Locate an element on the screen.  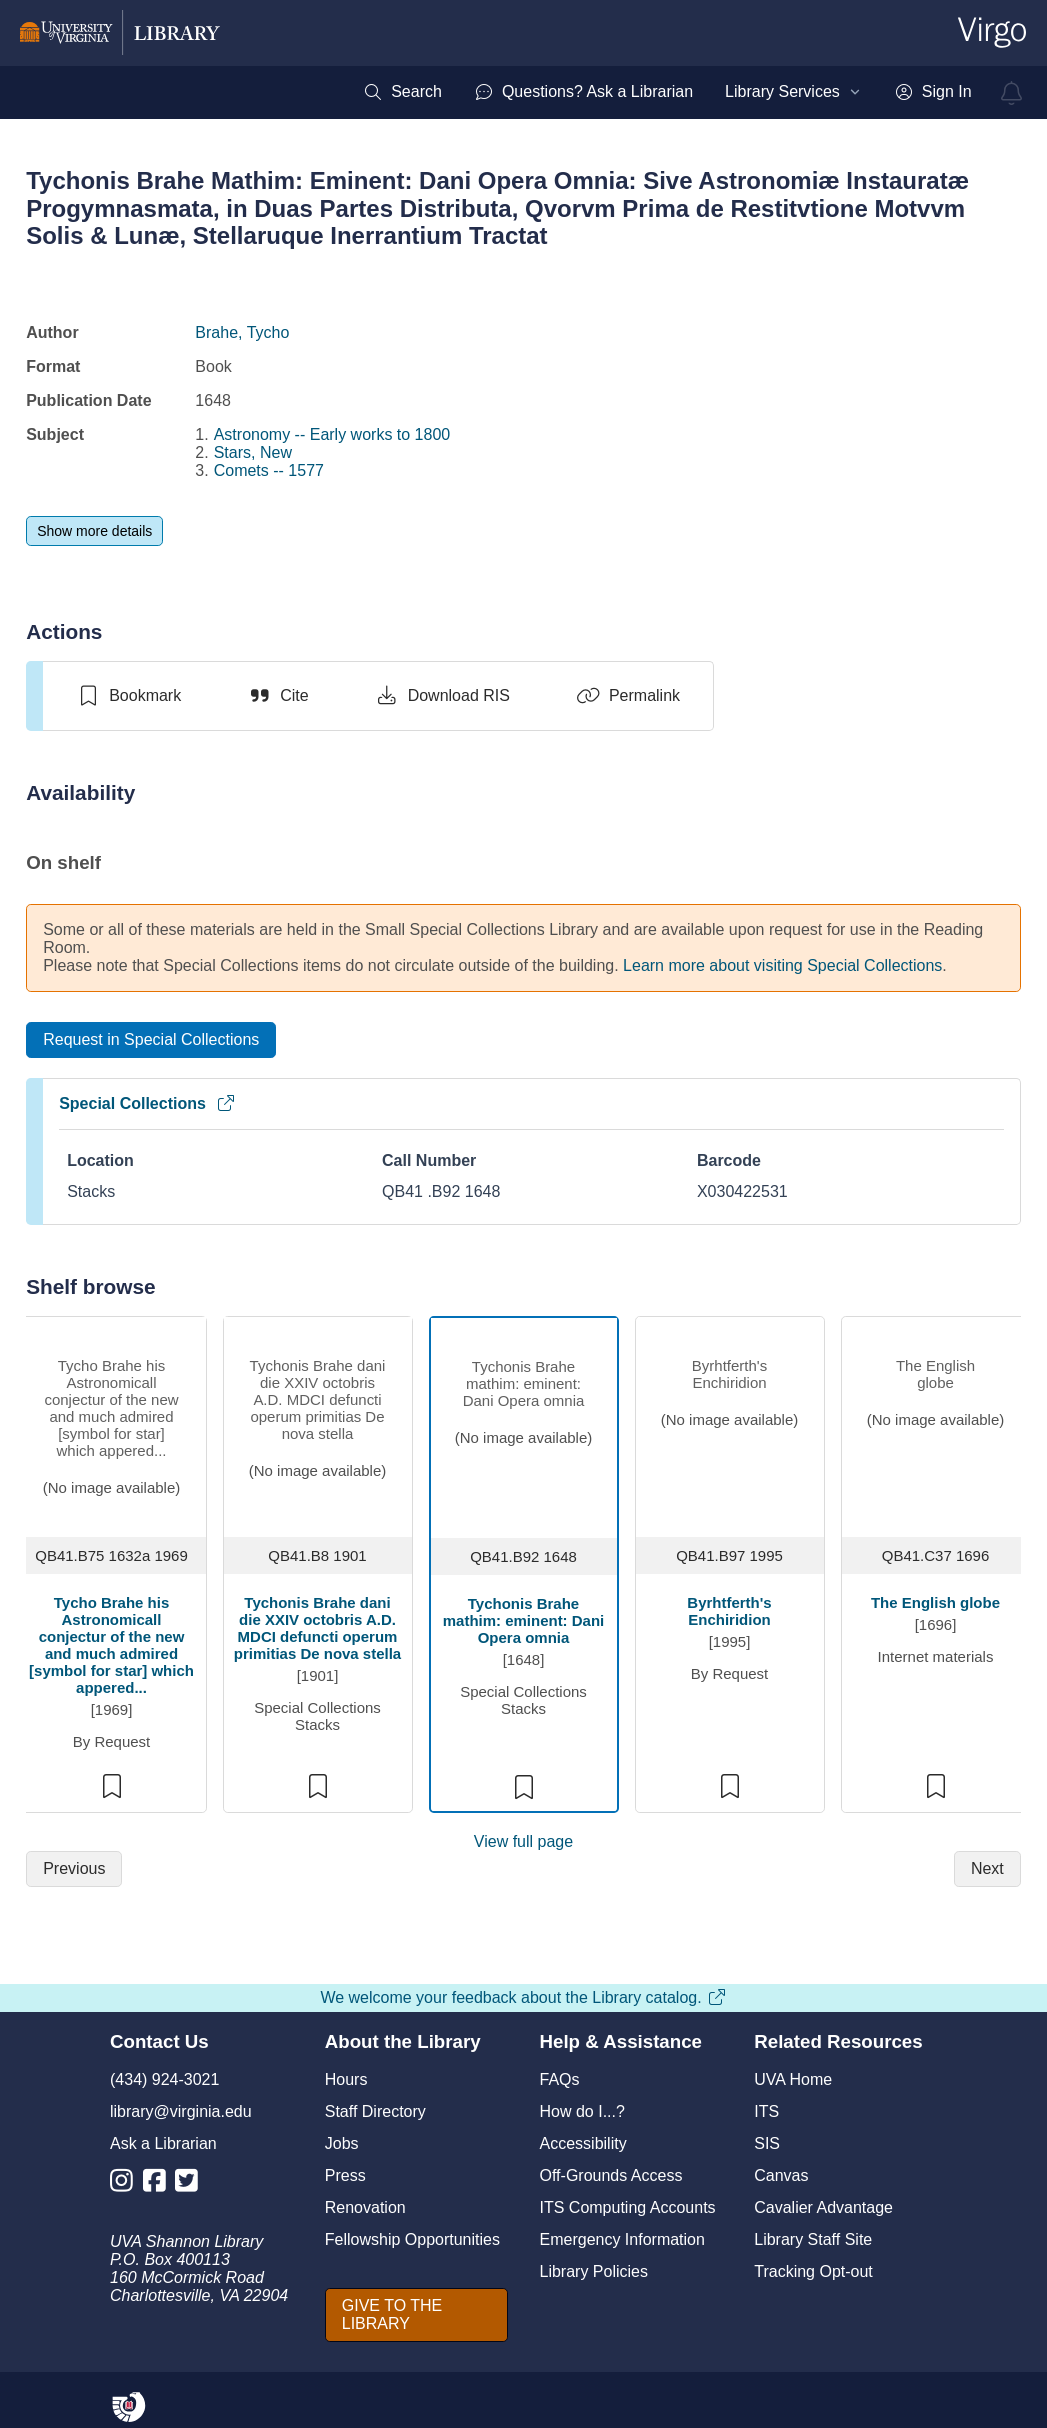
[switch] is located at coordinates (128, 696).